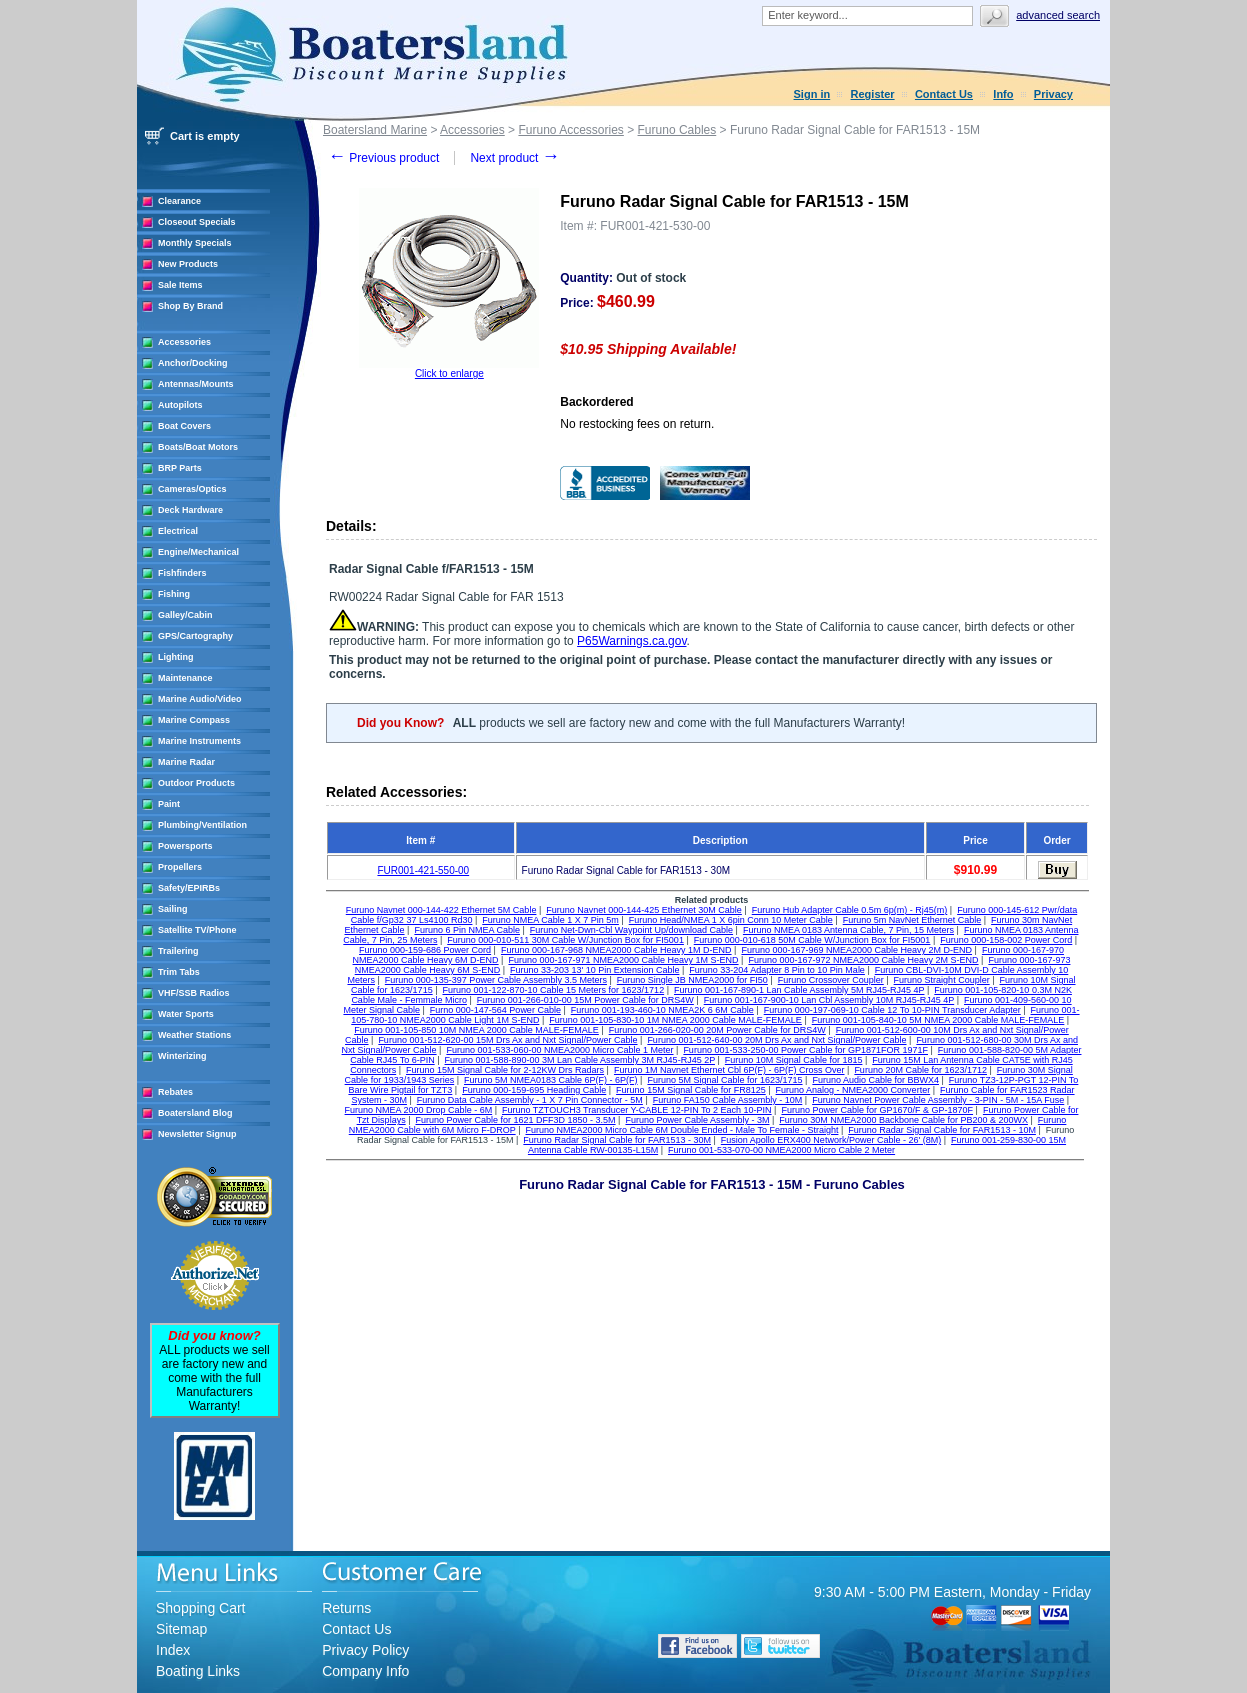 This screenshot has height=1693, width=1247. I want to click on Furuno 33-203 13' 10 Pin Extension Cable, so click(594, 970).